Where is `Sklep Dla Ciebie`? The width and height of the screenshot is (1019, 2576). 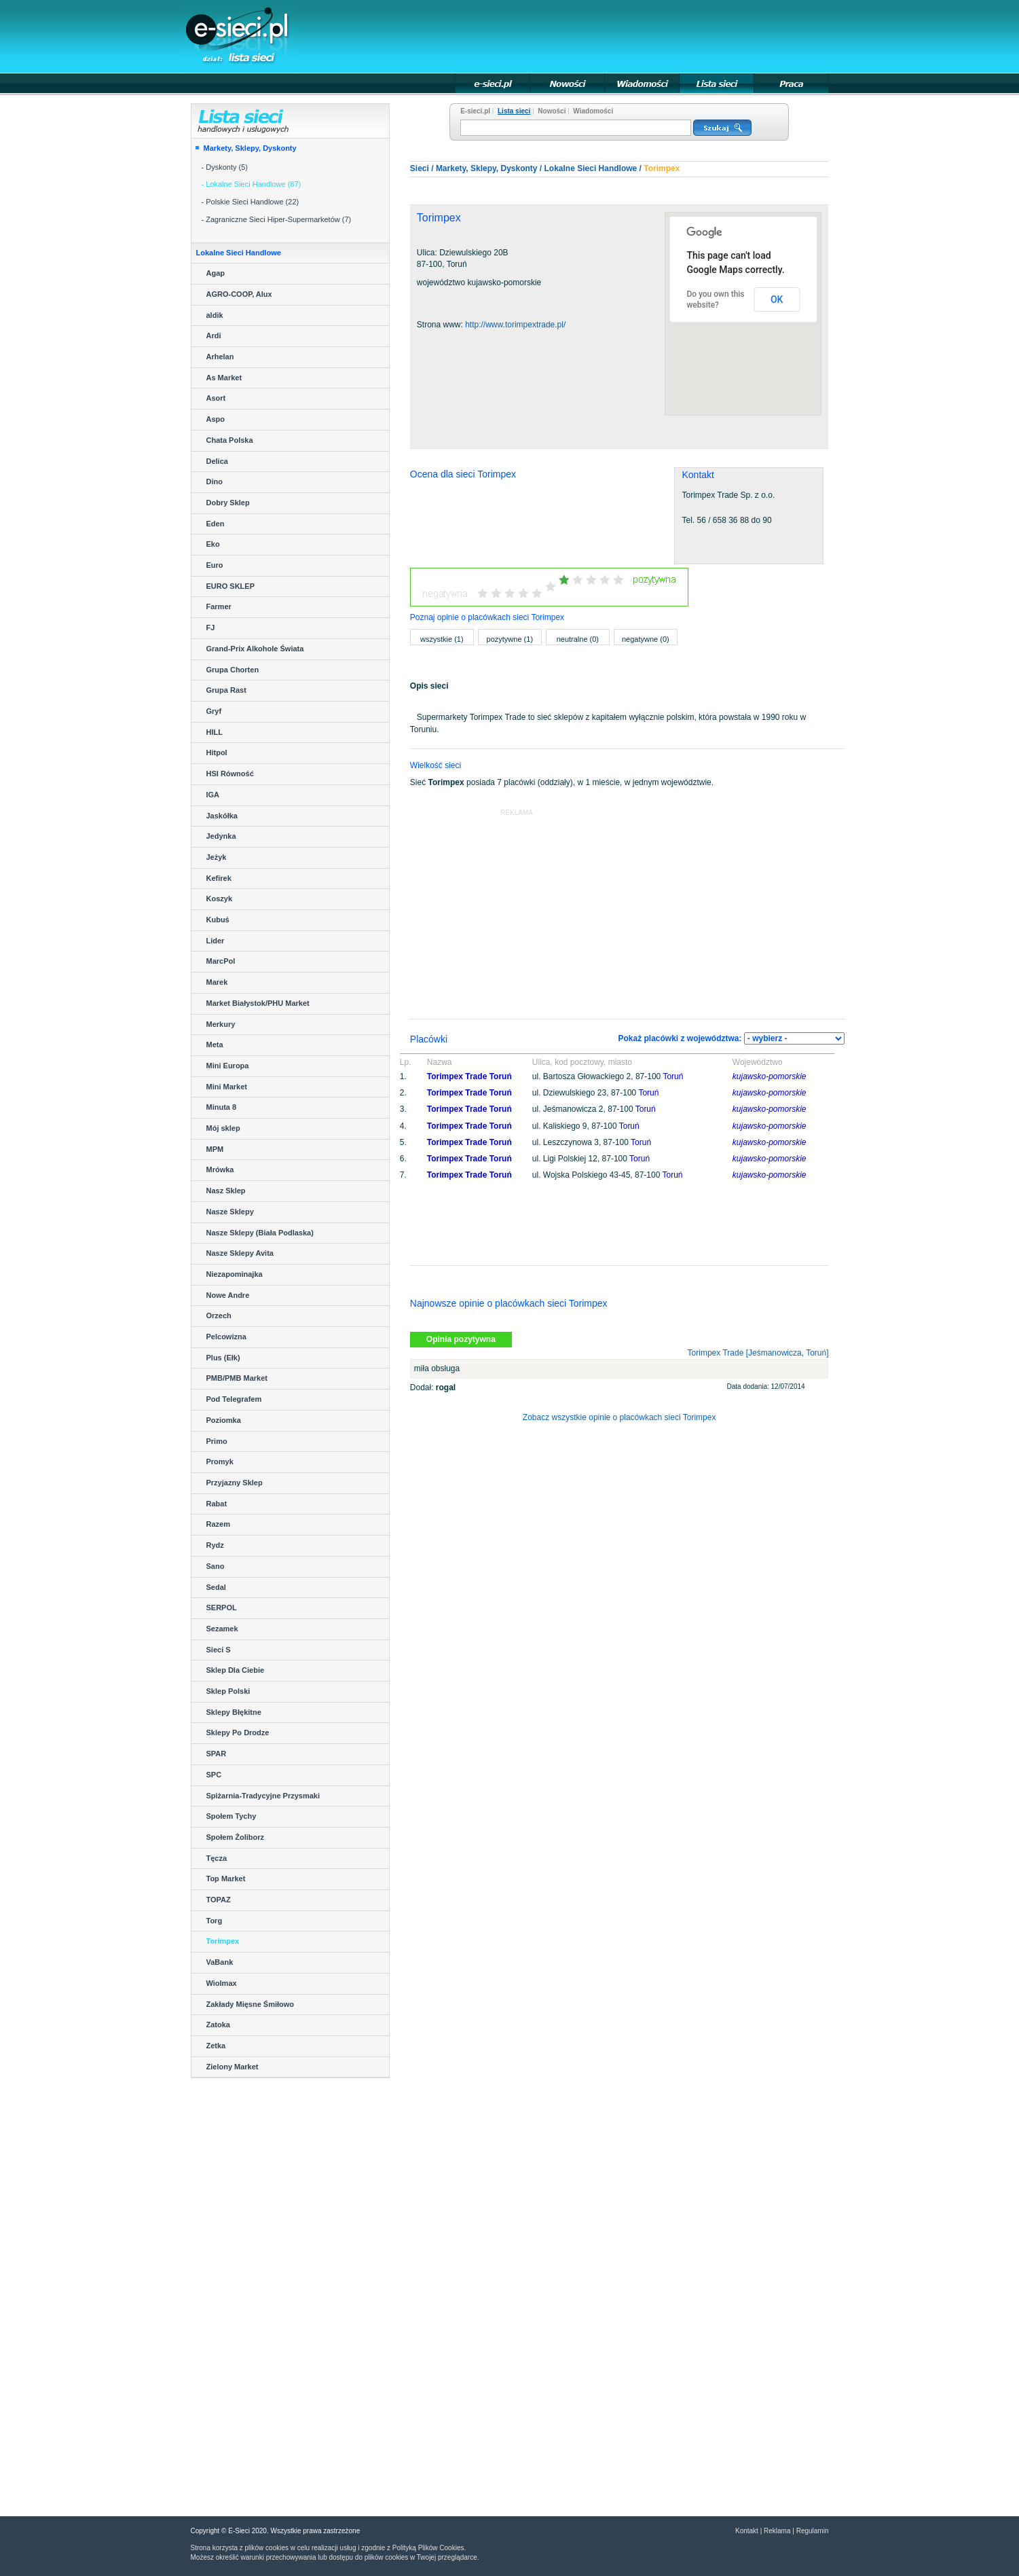 Sklep Dla Ciebie is located at coordinates (235, 1670).